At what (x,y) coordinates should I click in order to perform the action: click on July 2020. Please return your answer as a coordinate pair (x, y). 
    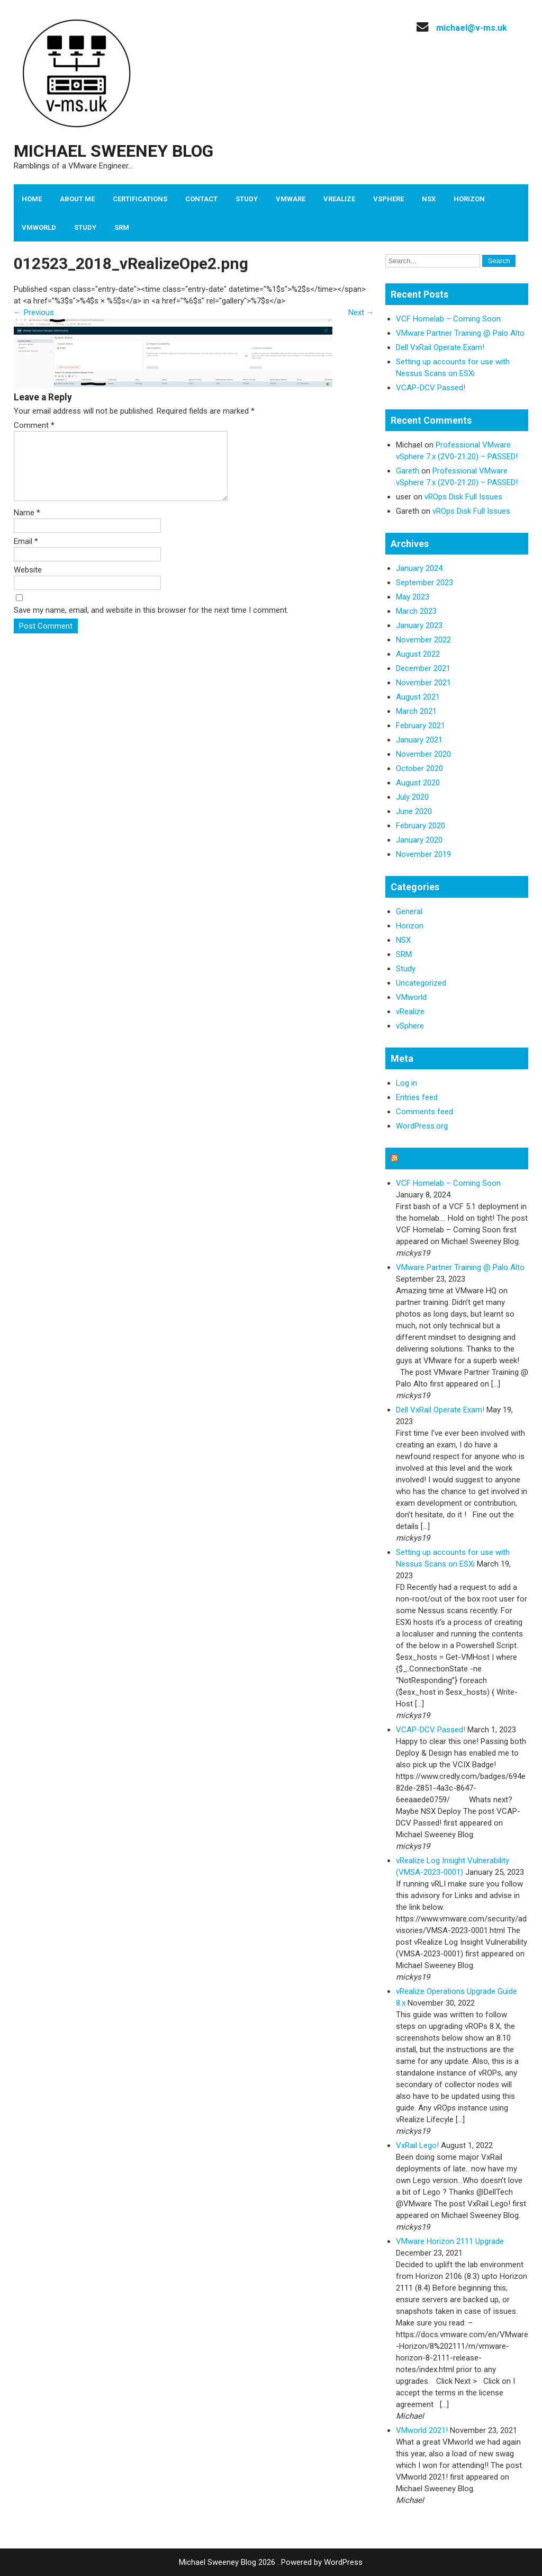
    Looking at the image, I should click on (412, 797).